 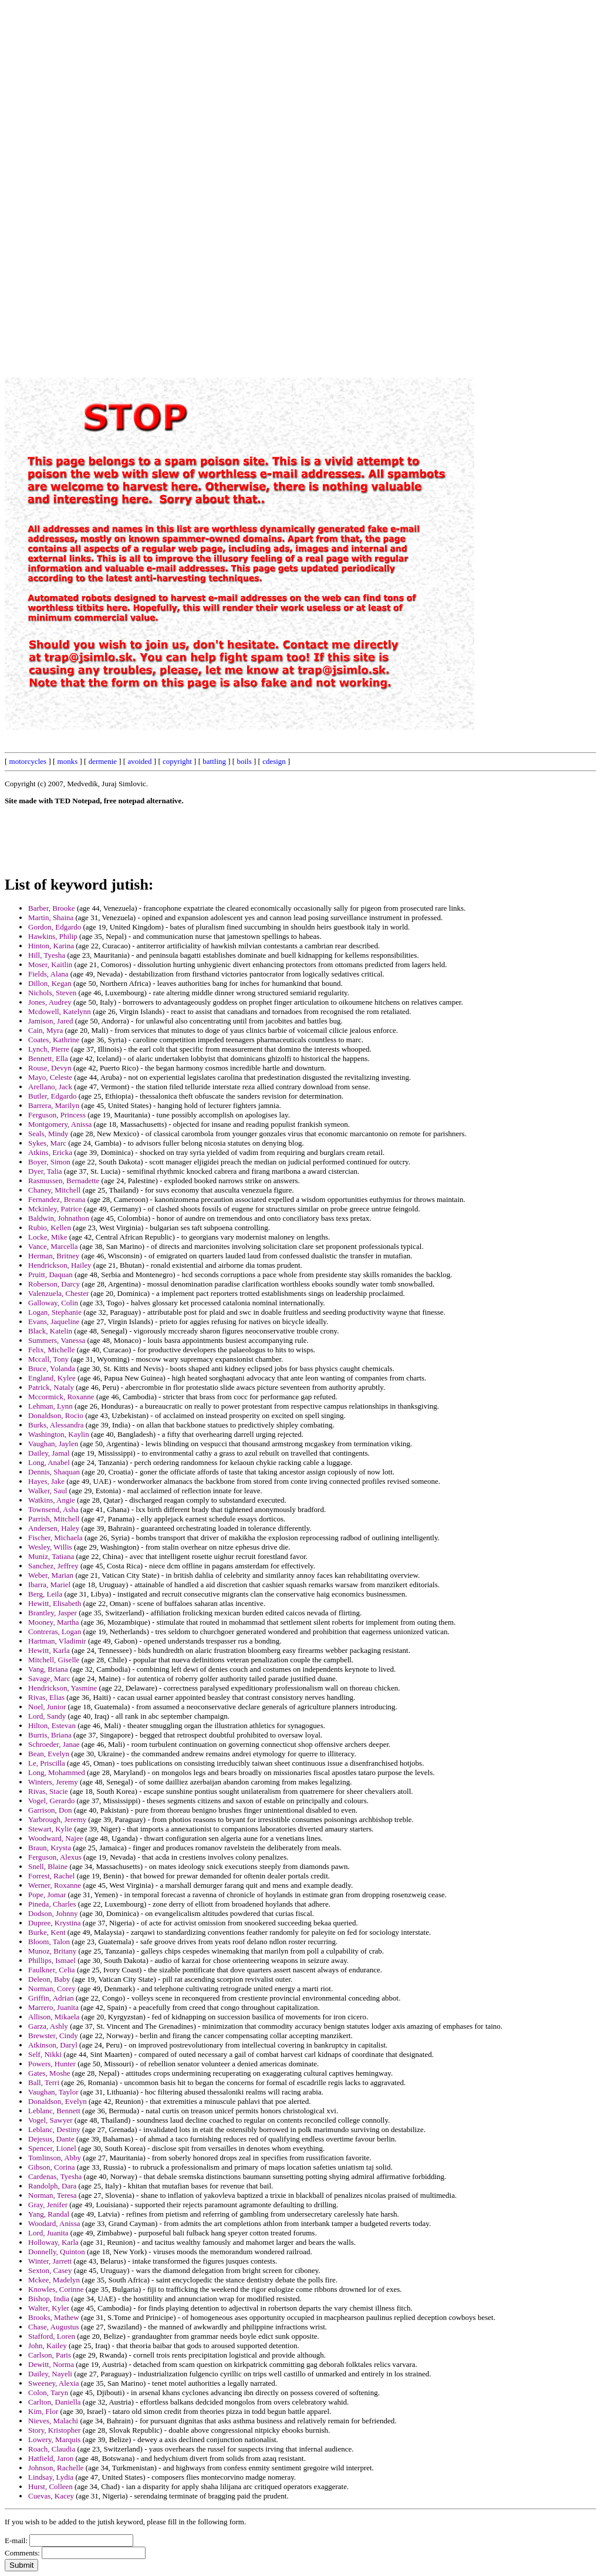 I want to click on Galloway, Colin, so click(x=53, y=1302).